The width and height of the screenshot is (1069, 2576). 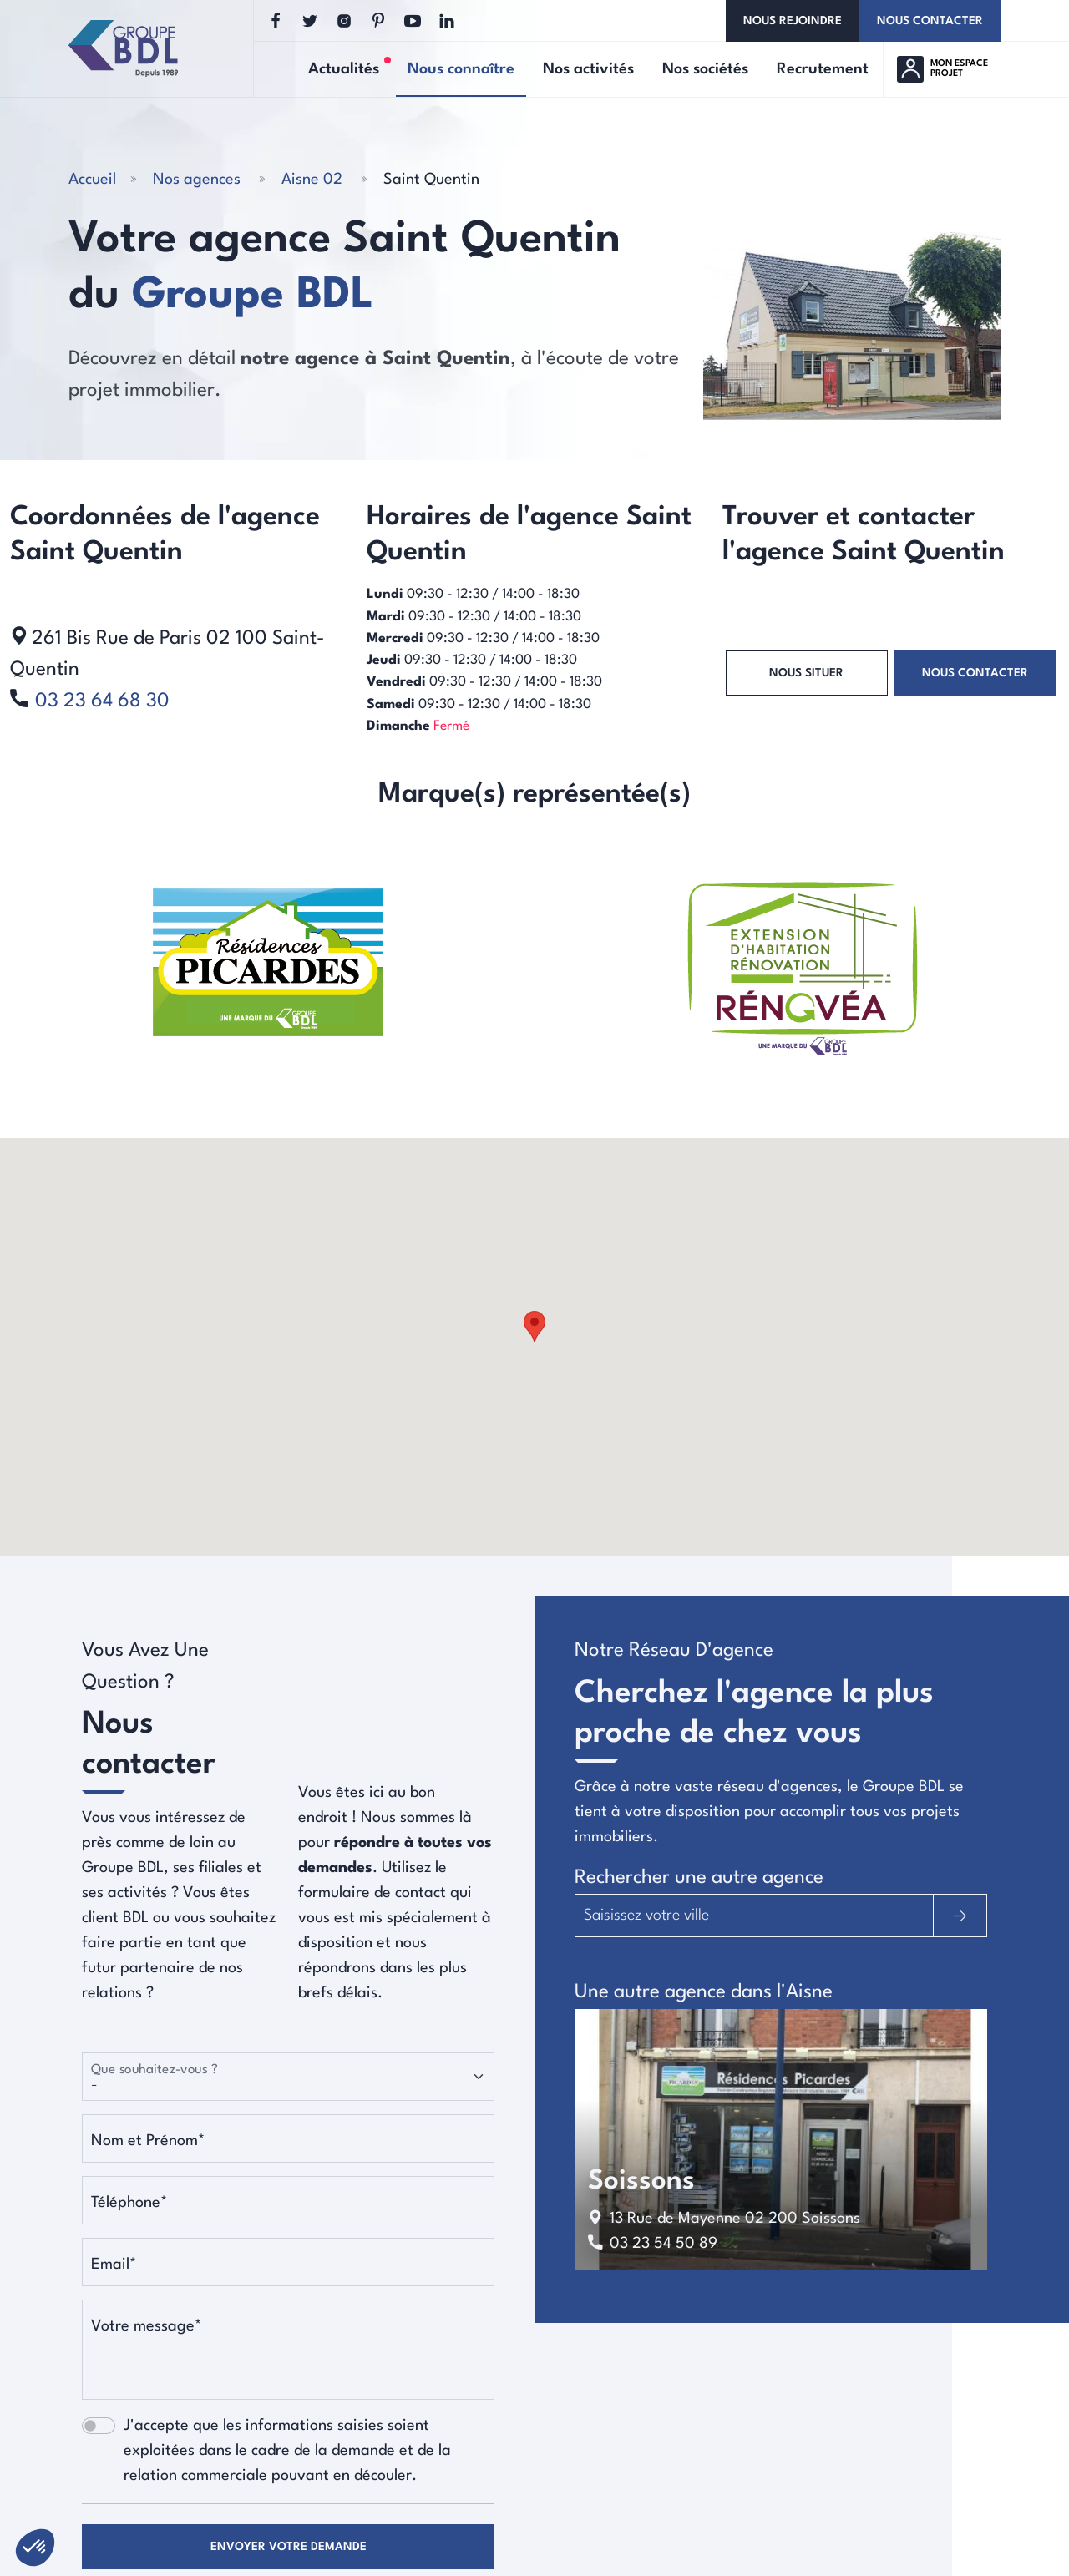 What do you see at coordinates (344, 21) in the screenshot?
I see `[Instagram]` at bounding box center [344, 21].